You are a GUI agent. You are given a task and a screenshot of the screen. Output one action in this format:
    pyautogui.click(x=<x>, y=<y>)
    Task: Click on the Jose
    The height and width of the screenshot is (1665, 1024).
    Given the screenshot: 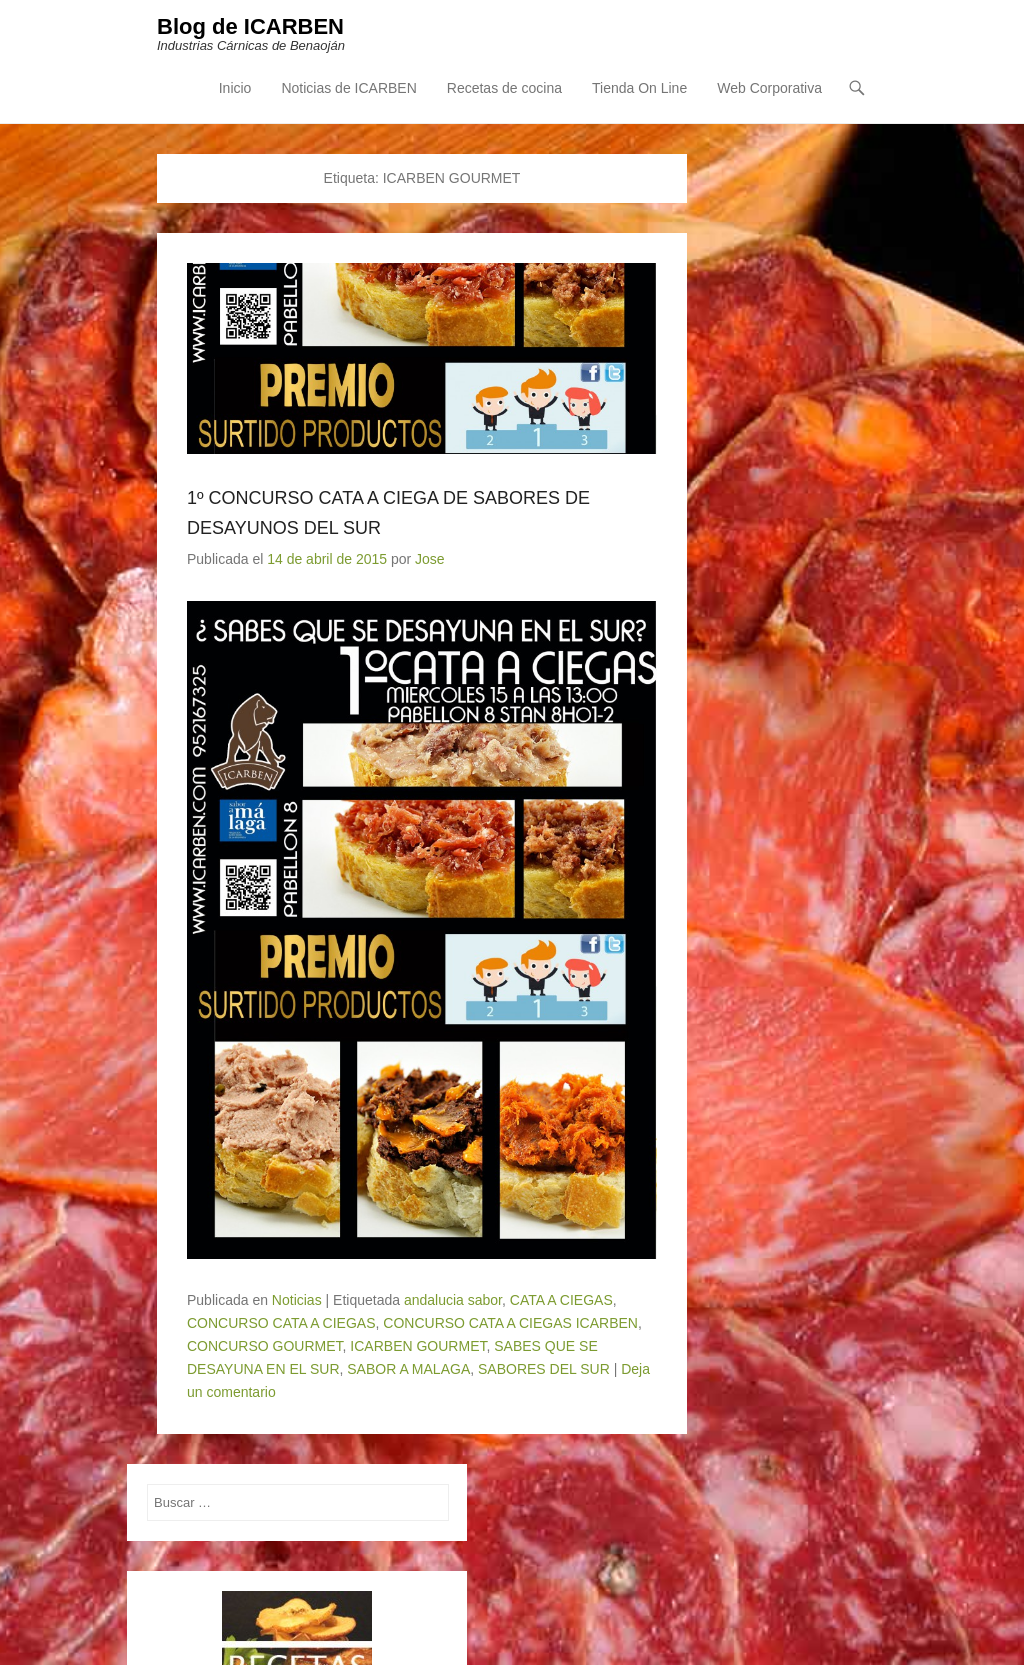 What is the action you would take?
    pyautogui.click(x=430, y=559)
    